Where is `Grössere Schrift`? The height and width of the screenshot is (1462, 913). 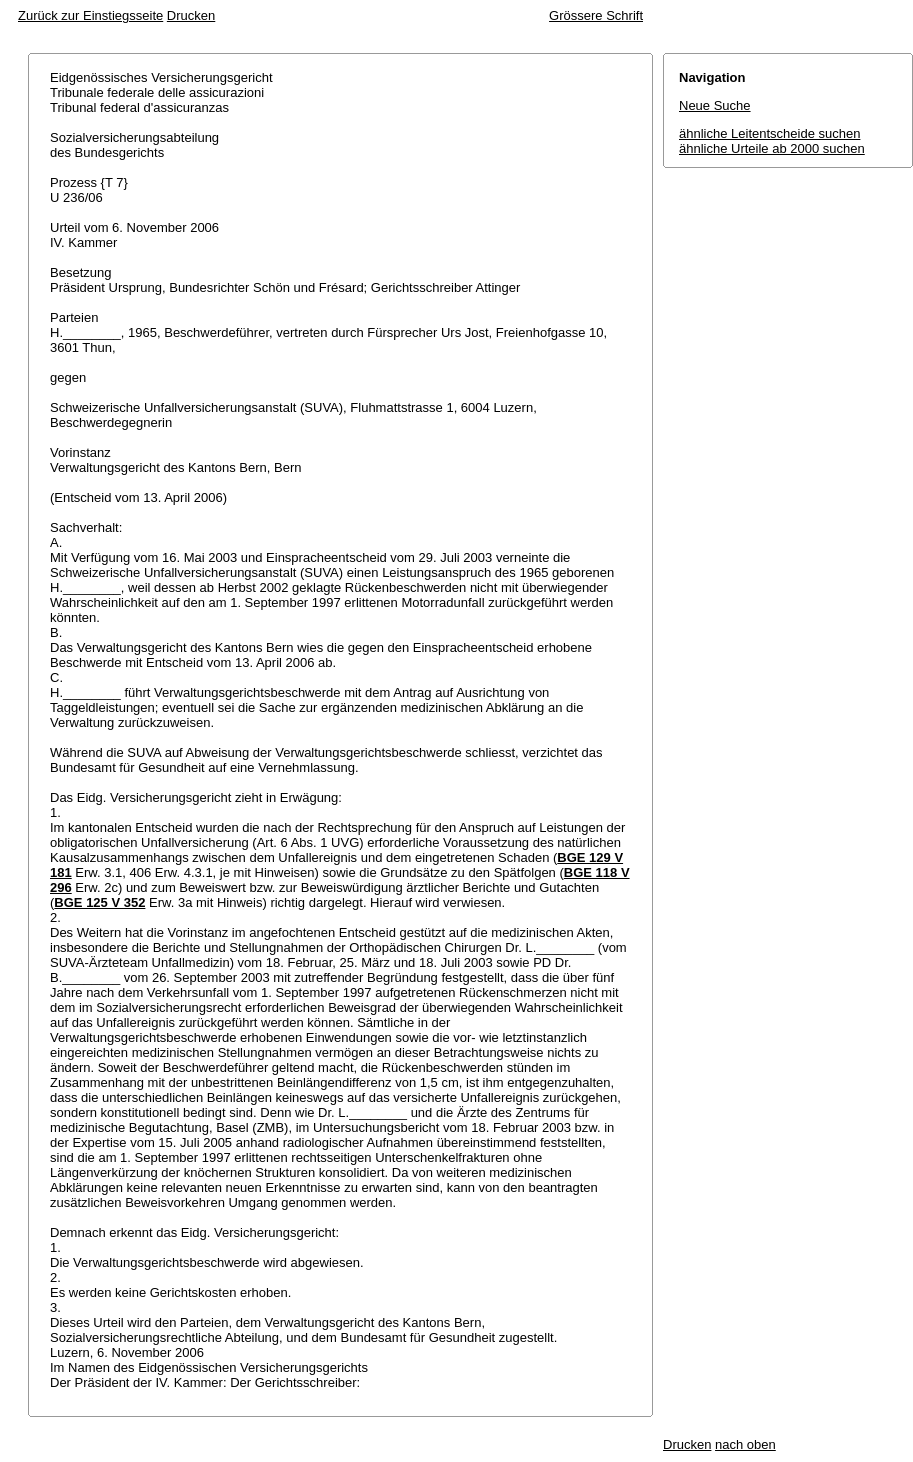
Grössere Schrift is located at coordinates (596, 15).